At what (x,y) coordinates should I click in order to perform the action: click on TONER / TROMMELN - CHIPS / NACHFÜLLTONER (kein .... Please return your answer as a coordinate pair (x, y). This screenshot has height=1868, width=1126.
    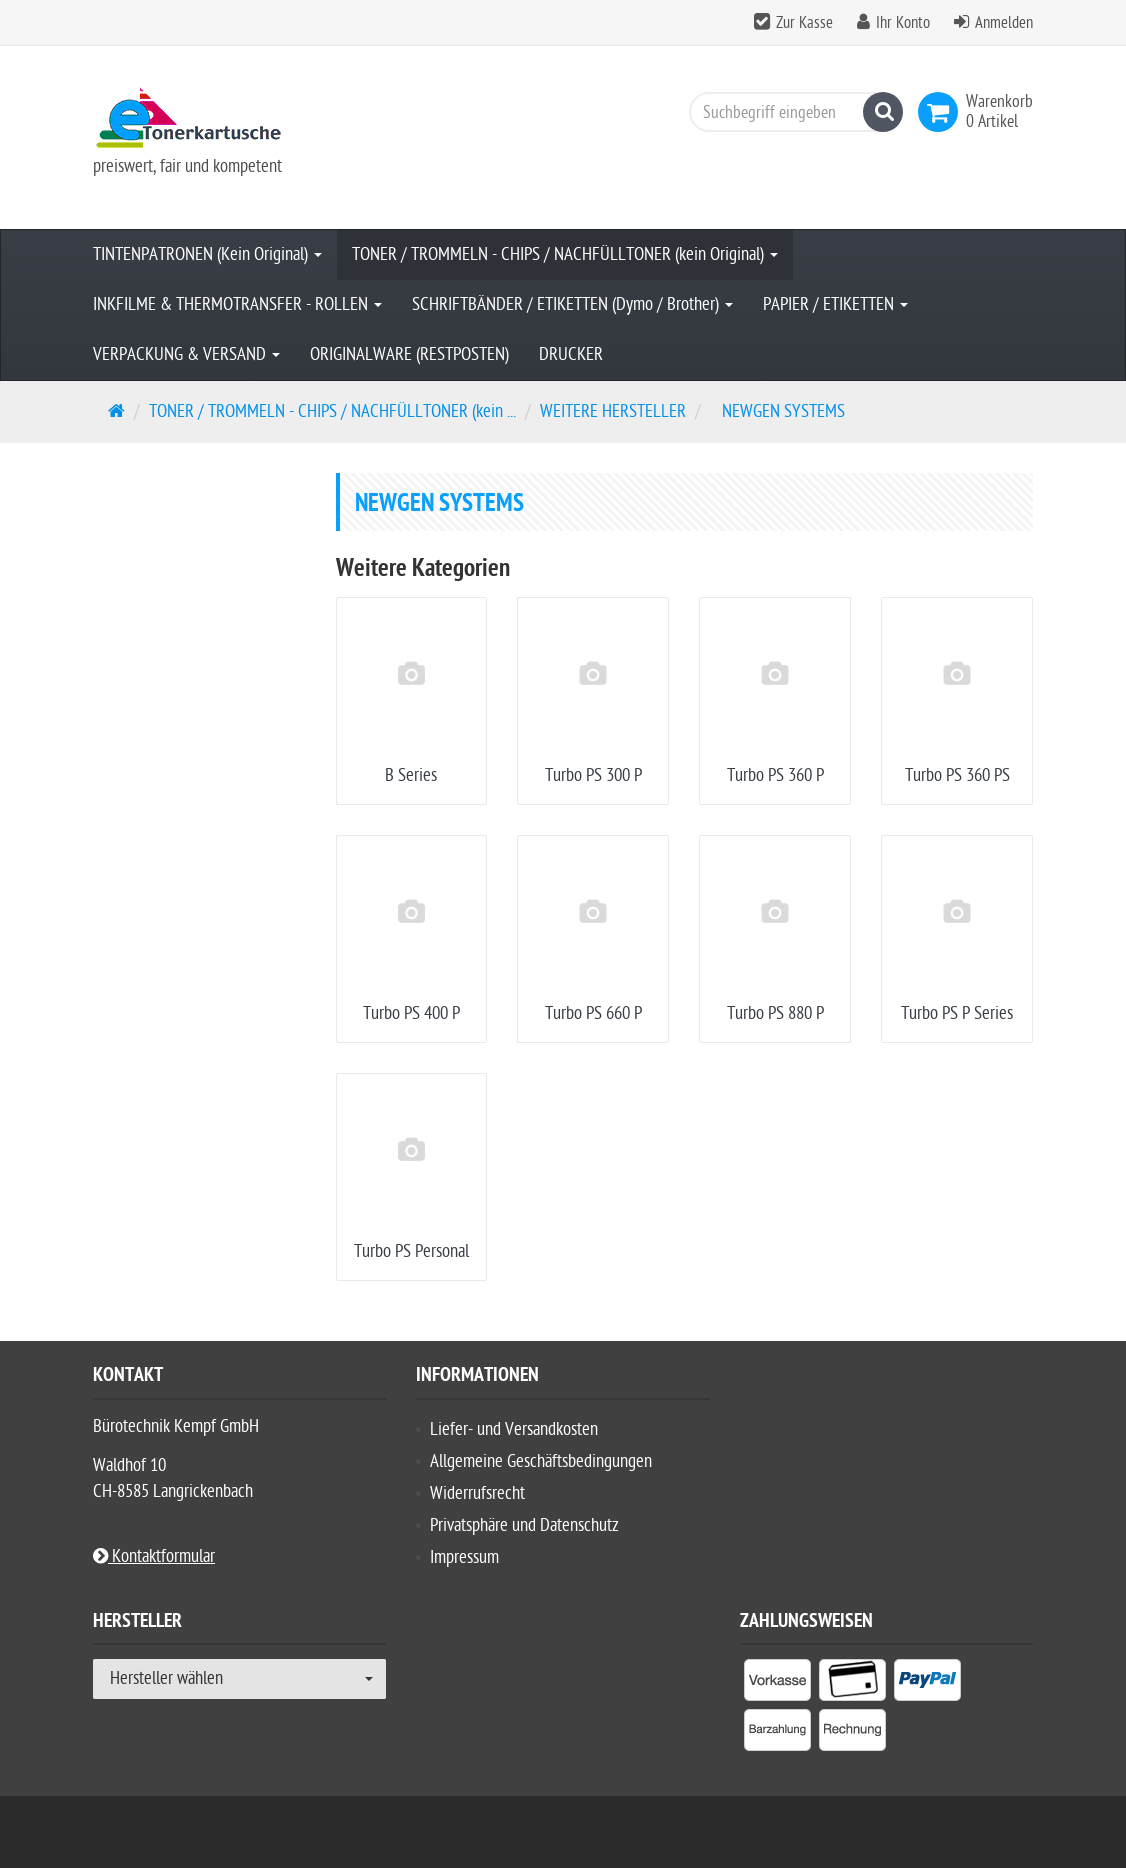
    Looking at the image, I should click on (332, 411).